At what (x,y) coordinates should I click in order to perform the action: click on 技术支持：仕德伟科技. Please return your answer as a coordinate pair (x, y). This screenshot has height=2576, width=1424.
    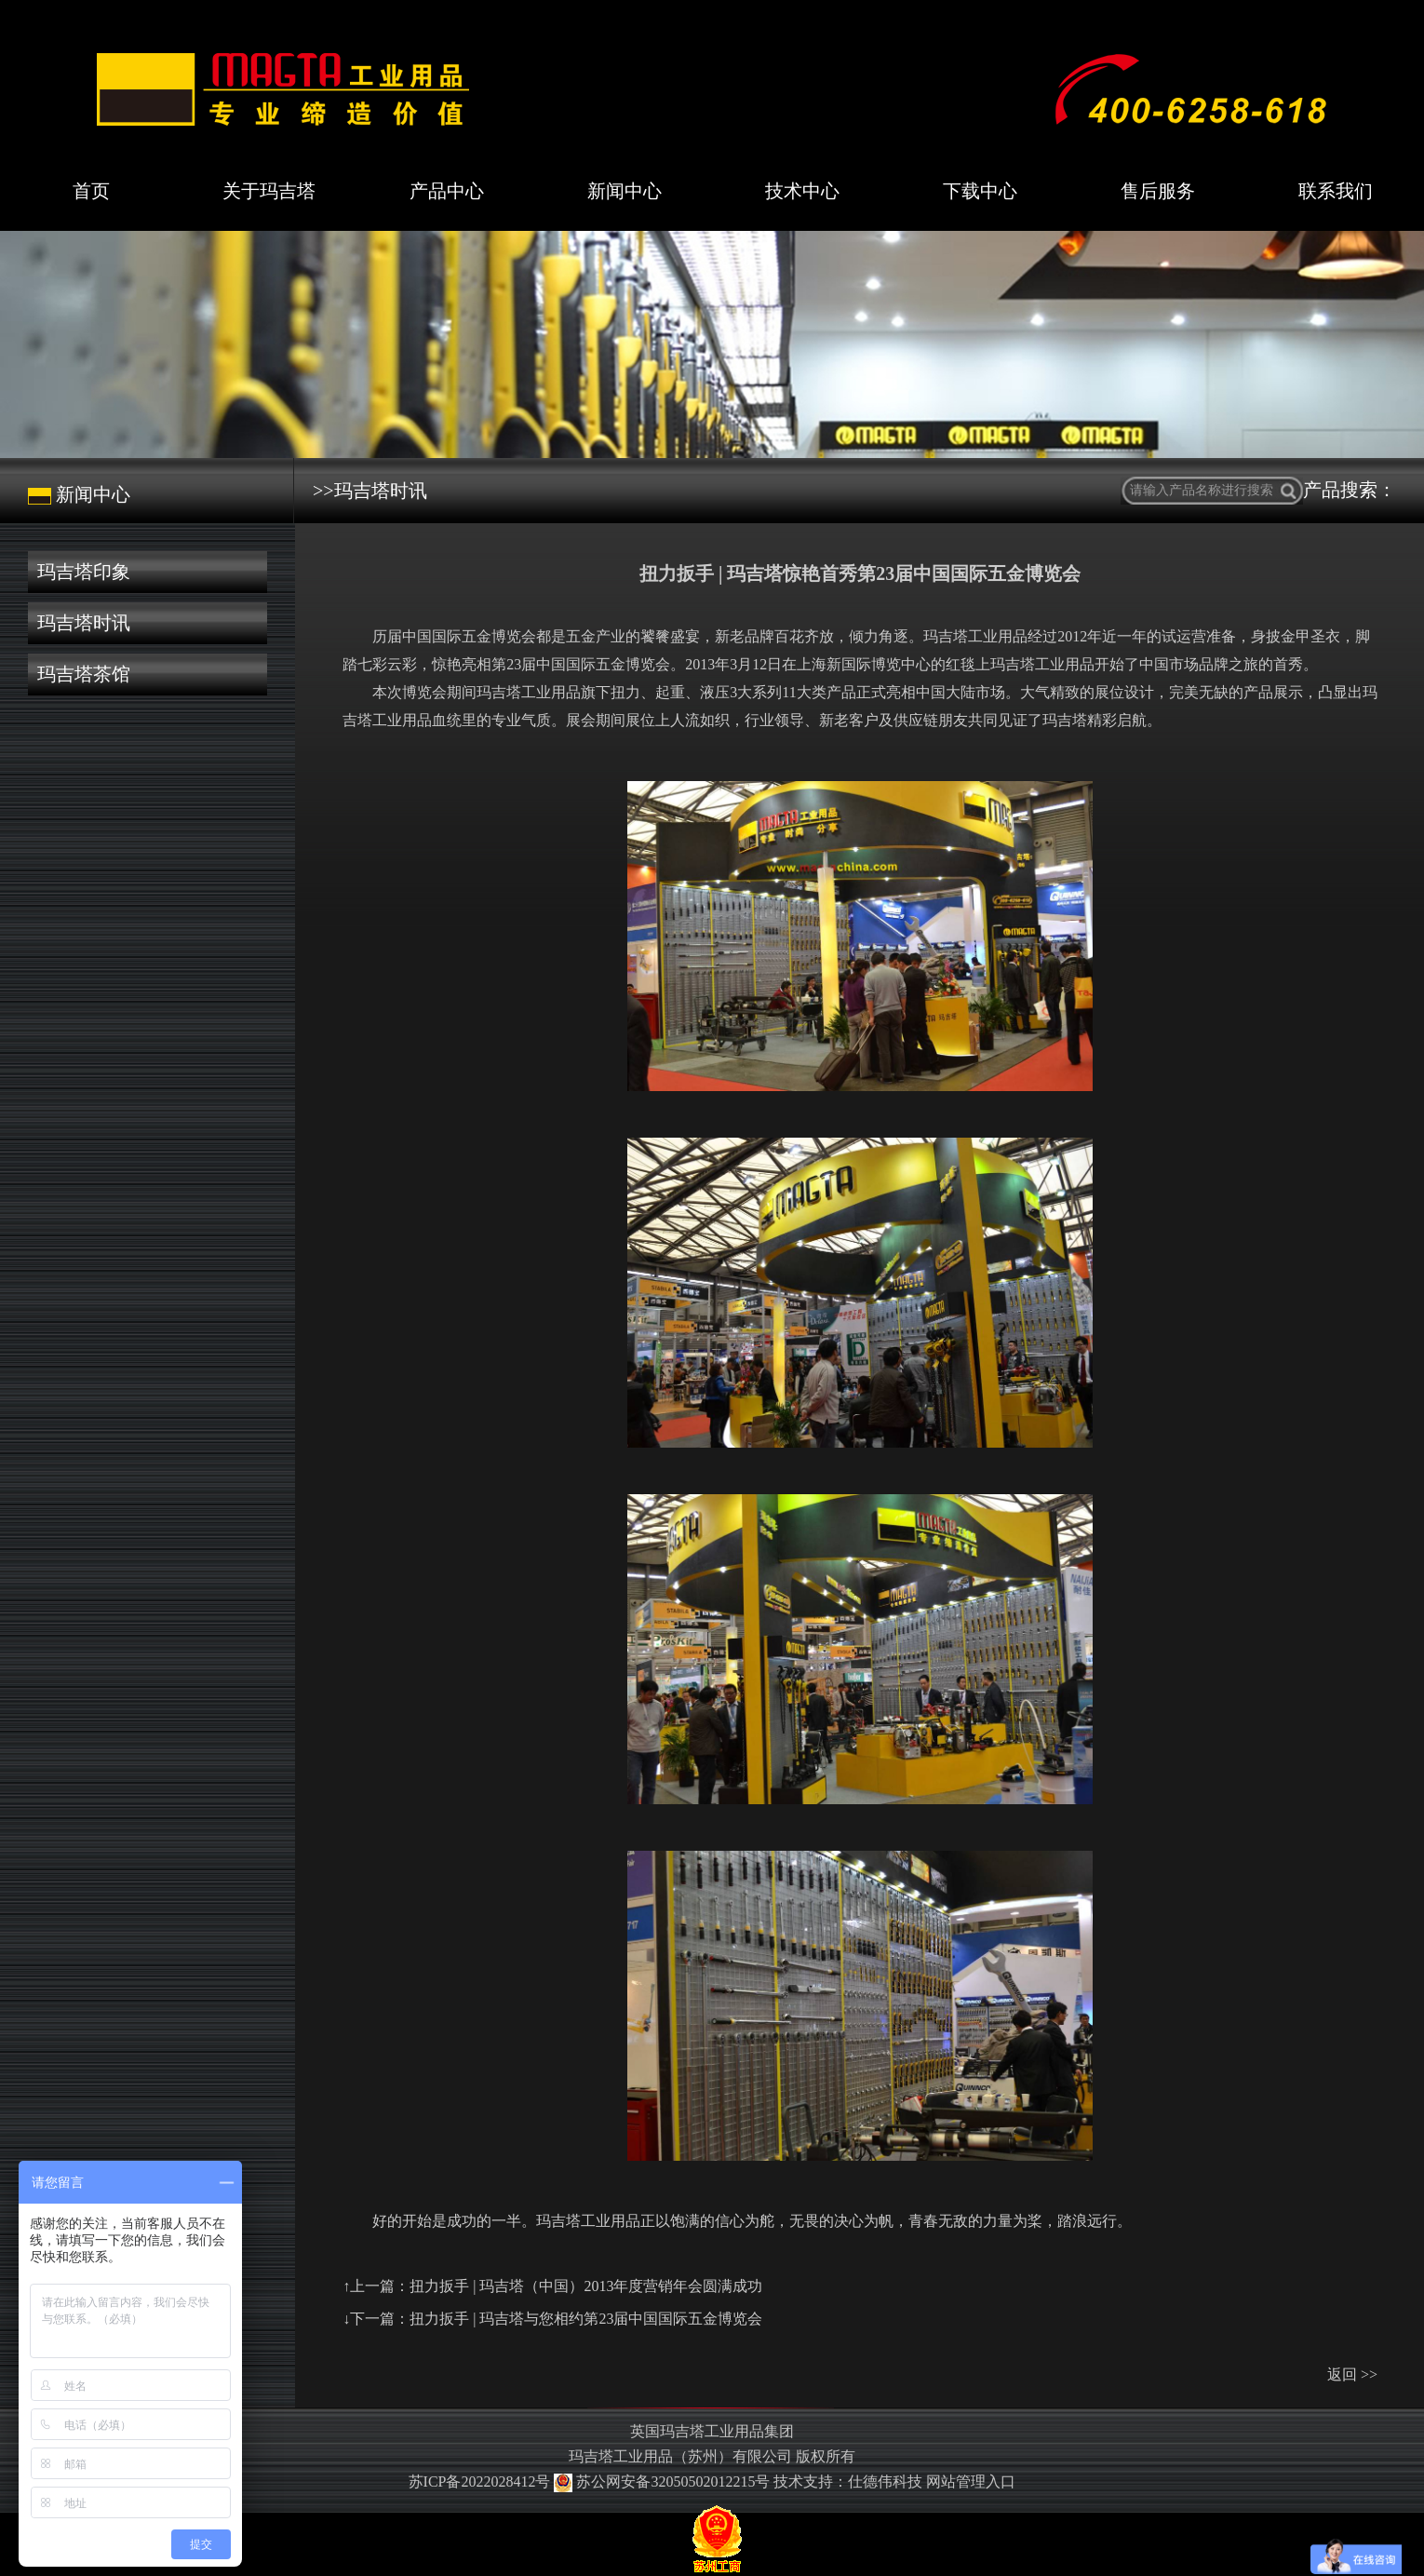
    Looking at the image, I should click on (847, 2481).